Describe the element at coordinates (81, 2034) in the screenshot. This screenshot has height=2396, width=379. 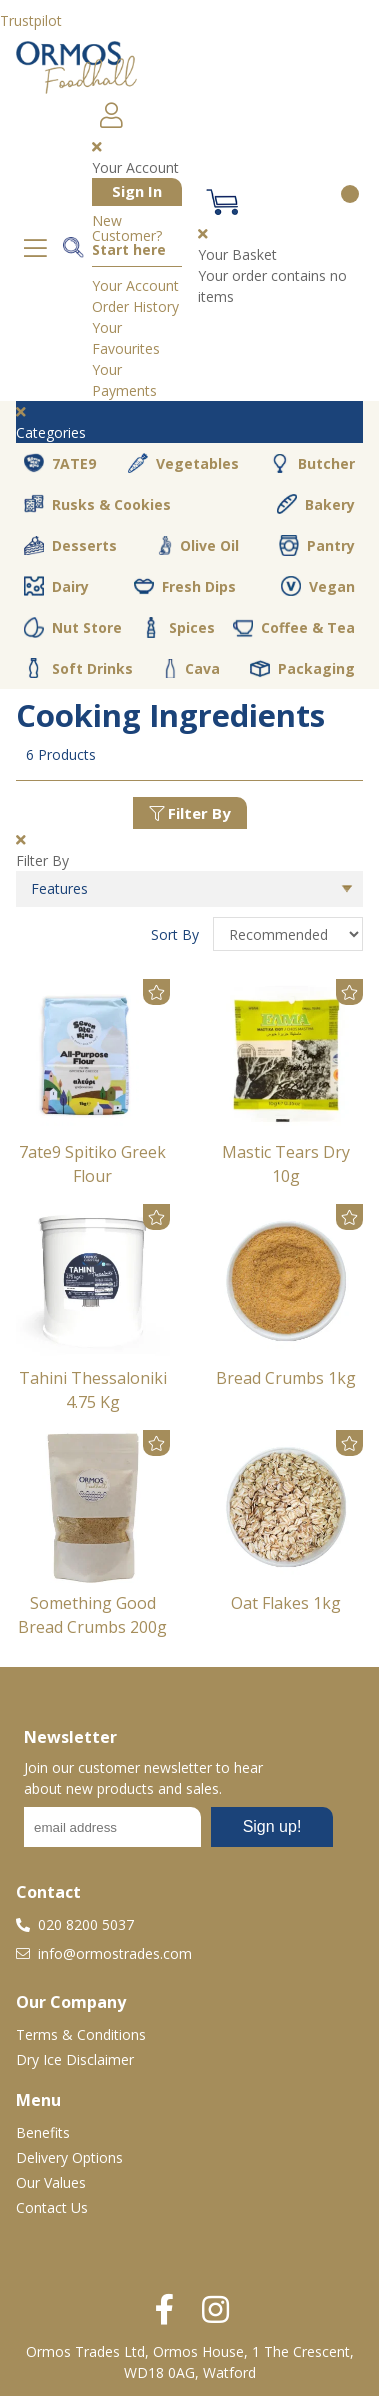
I see `Terms & Conditions` at that location.